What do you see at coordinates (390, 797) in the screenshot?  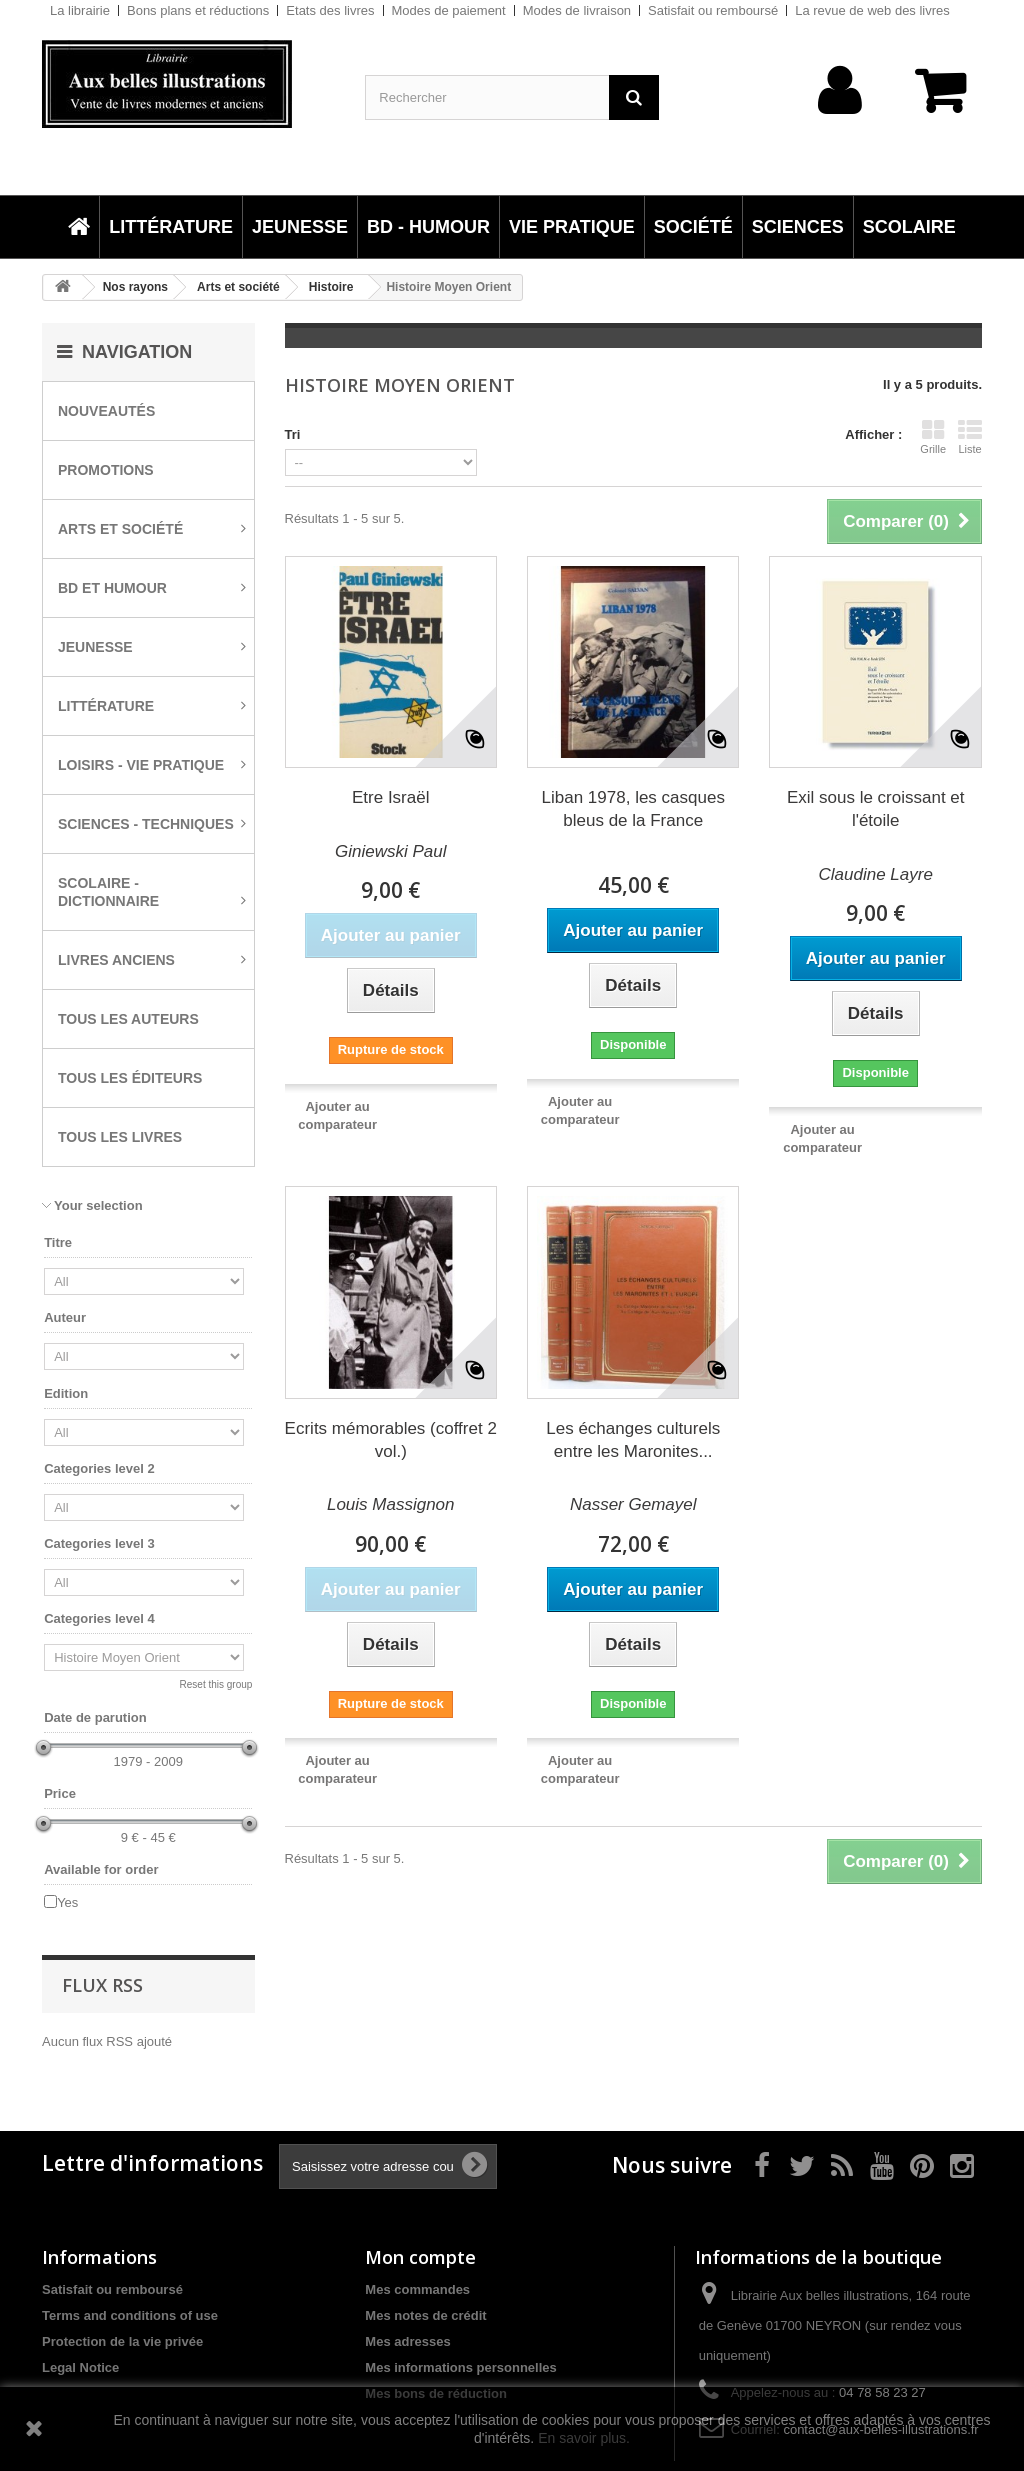 I see `Etre Israël` at bounding box center [390, 797].